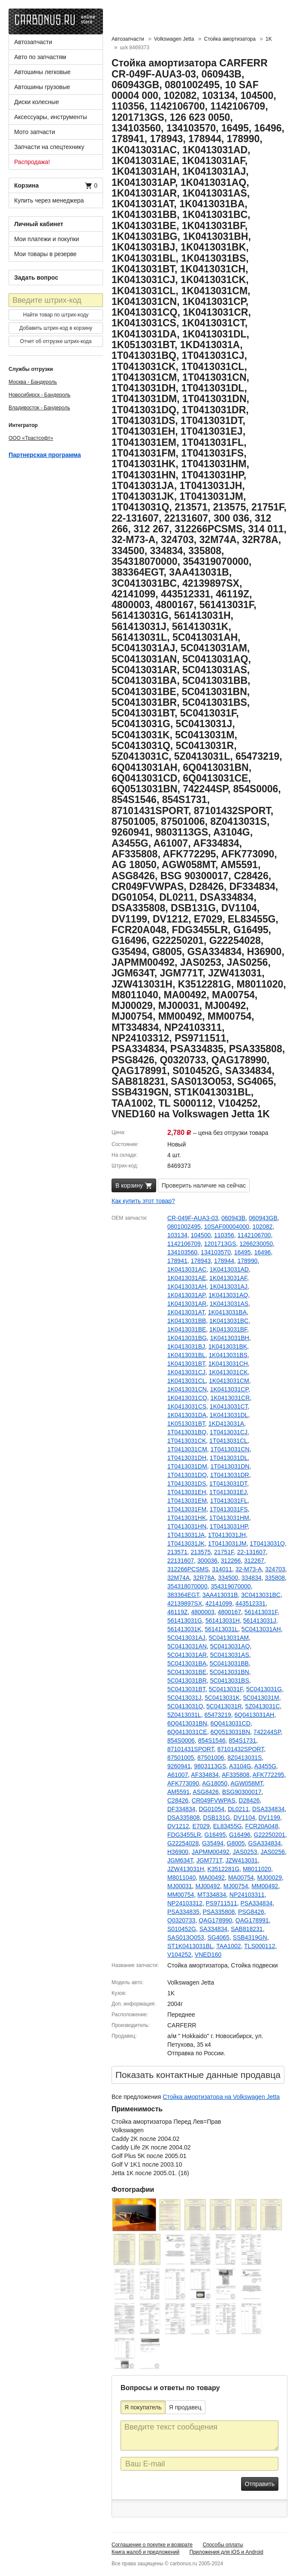  What do you see at coordinates (202, 1612) in the screenshot?
I see `4800003` at bounding box center [202, 1612].